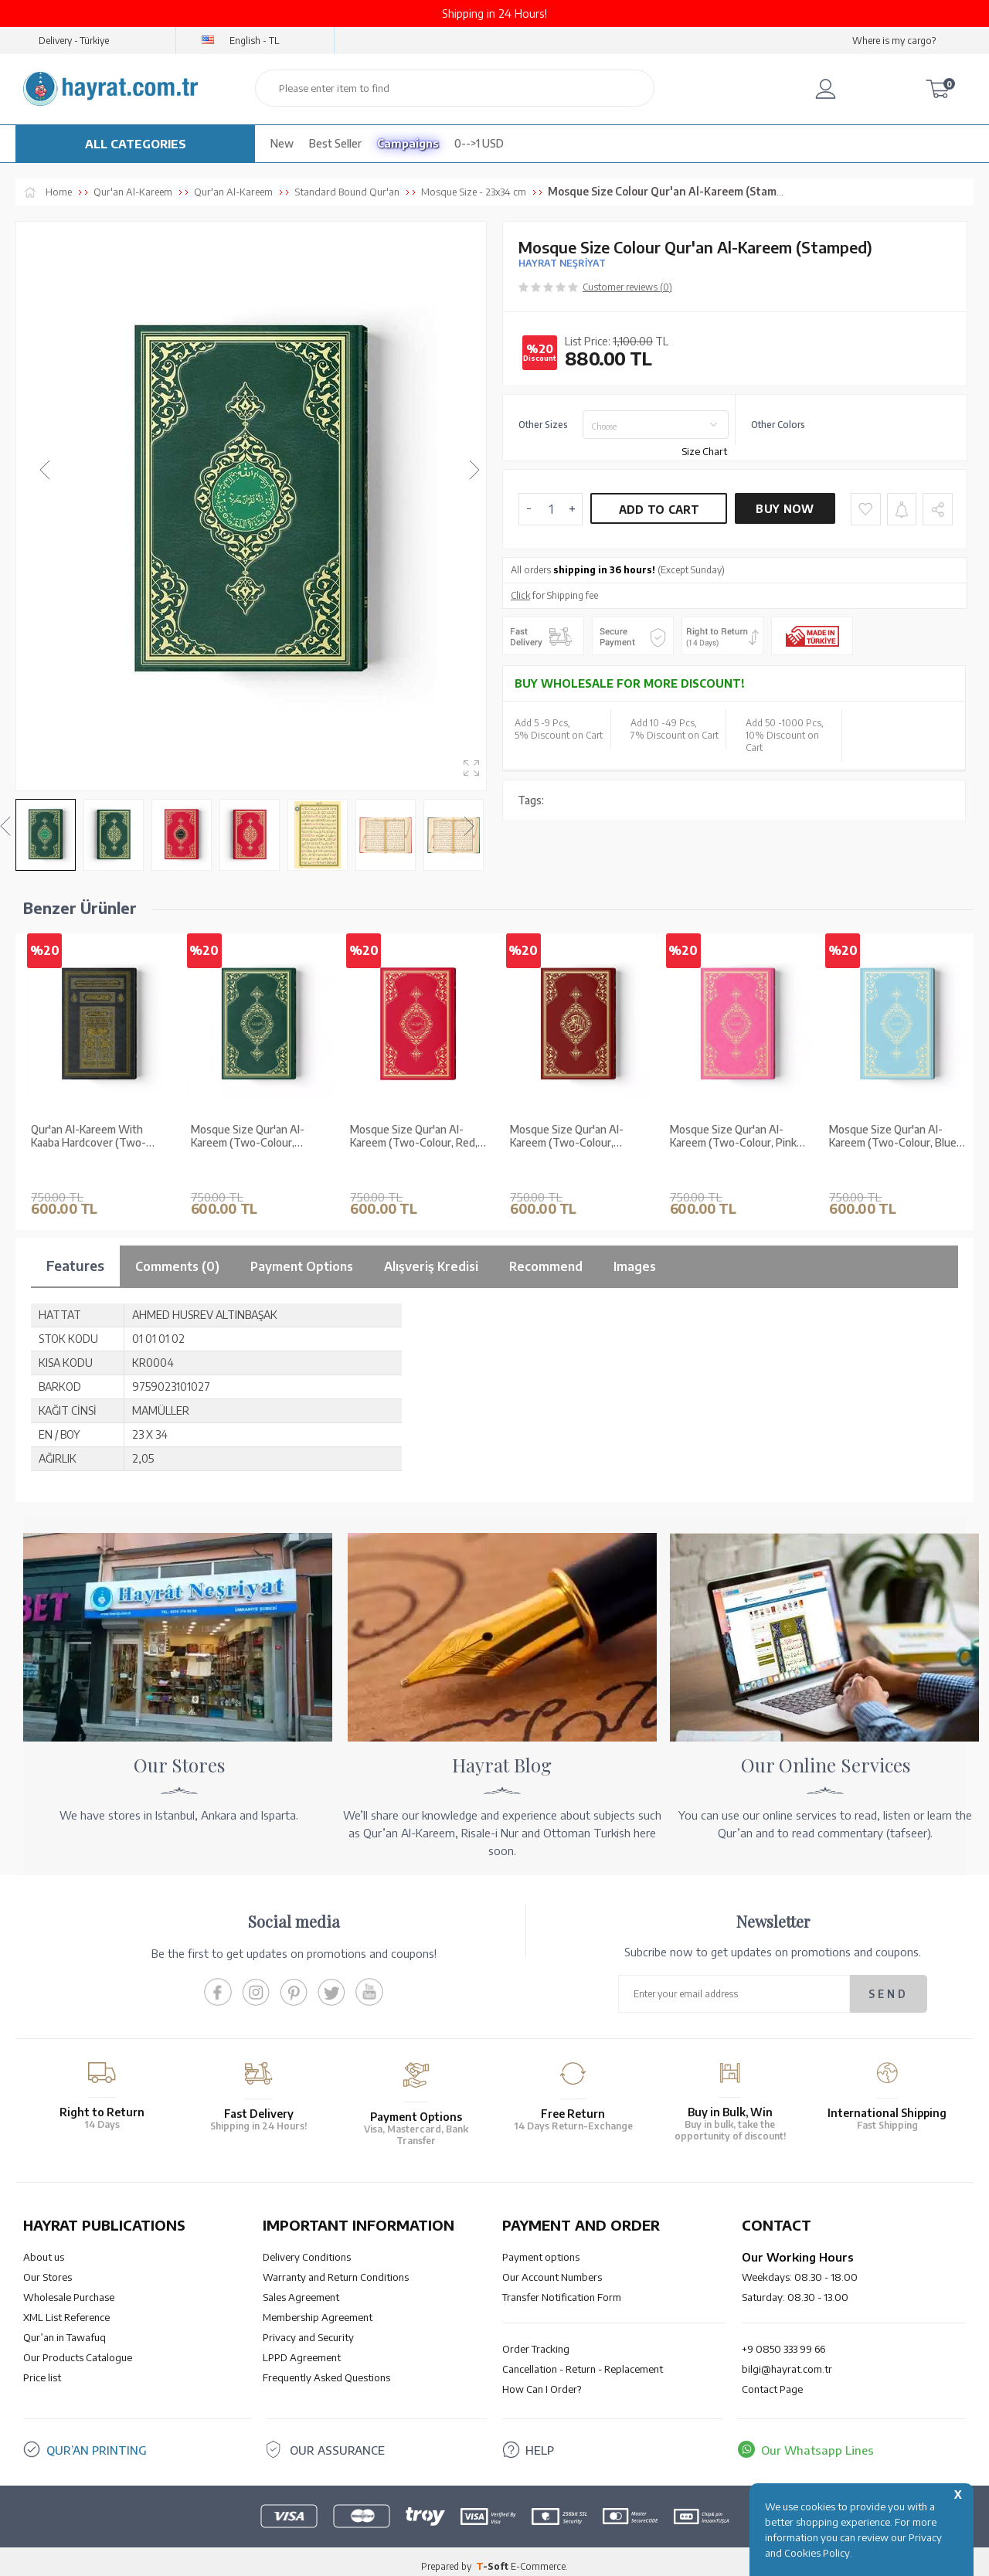 The height and width of the screenshot is (2576, 989). Describe the element at coordinates (326, 2368) in the screenshot. I see `Frequently Asked Questions` at that location.